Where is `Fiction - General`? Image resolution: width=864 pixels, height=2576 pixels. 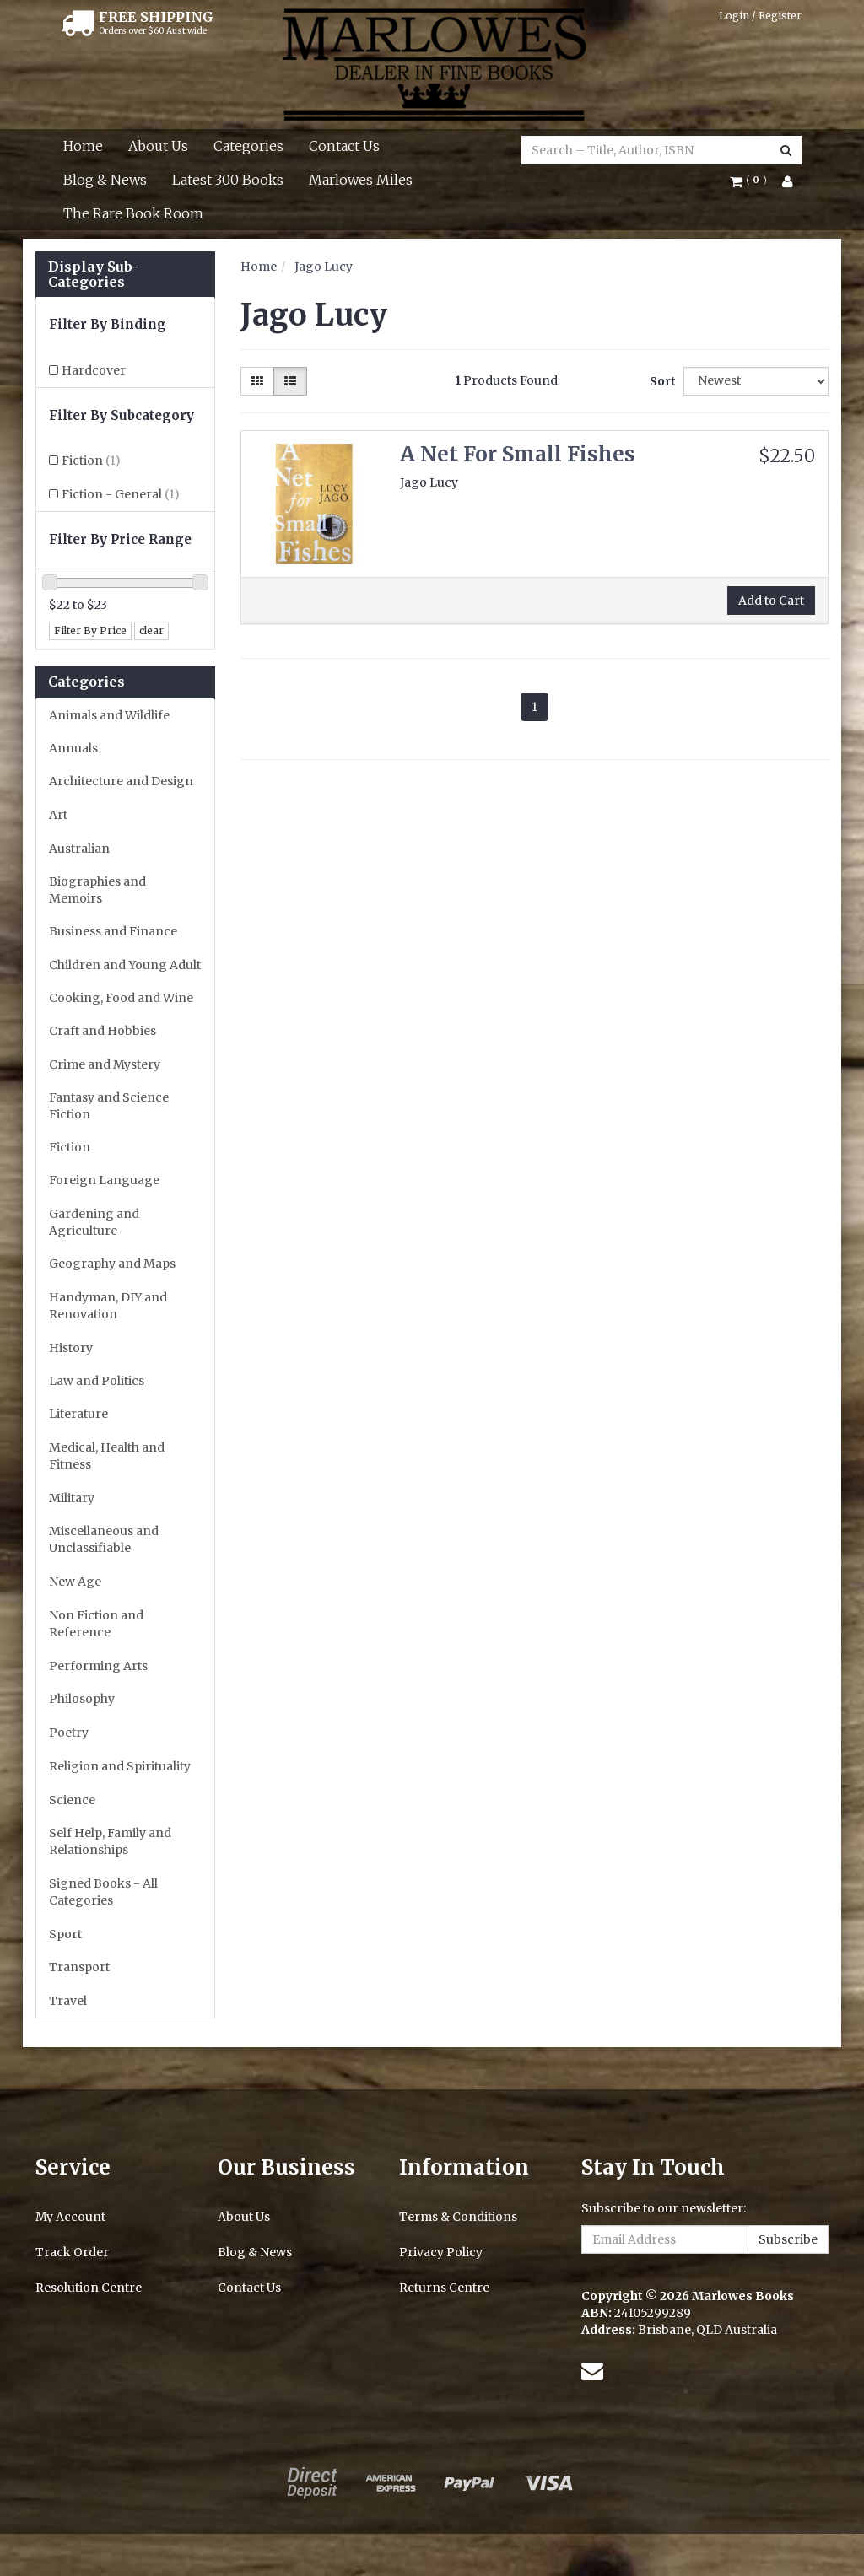 Fiction - General is located at coordinates (121, 494).